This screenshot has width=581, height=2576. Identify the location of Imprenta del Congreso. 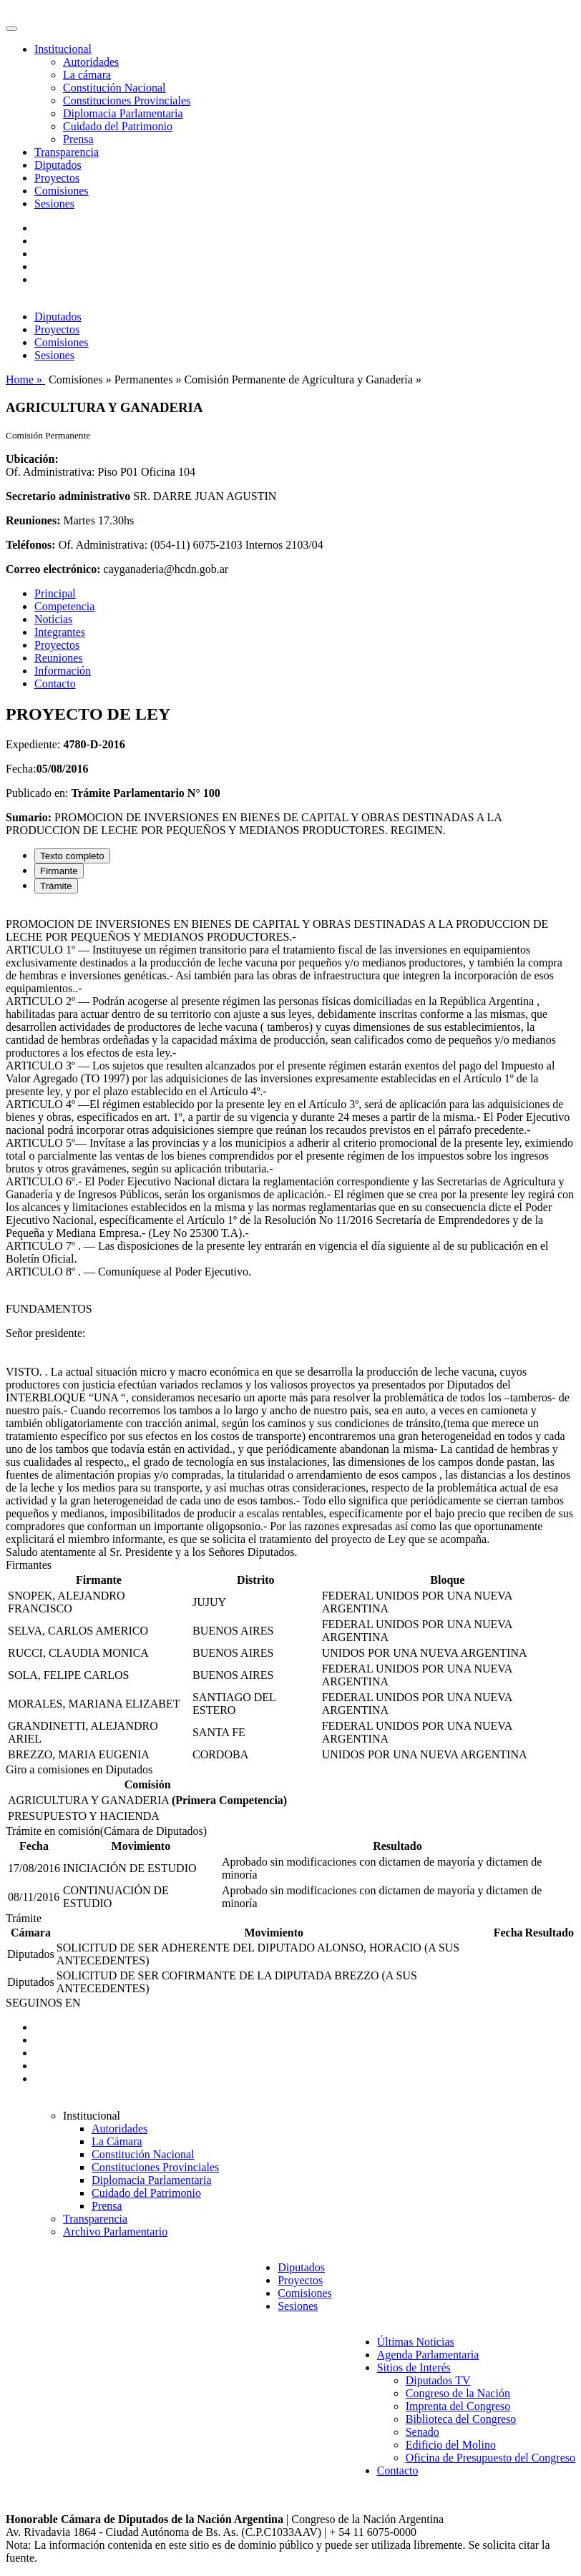
(458, 2406).